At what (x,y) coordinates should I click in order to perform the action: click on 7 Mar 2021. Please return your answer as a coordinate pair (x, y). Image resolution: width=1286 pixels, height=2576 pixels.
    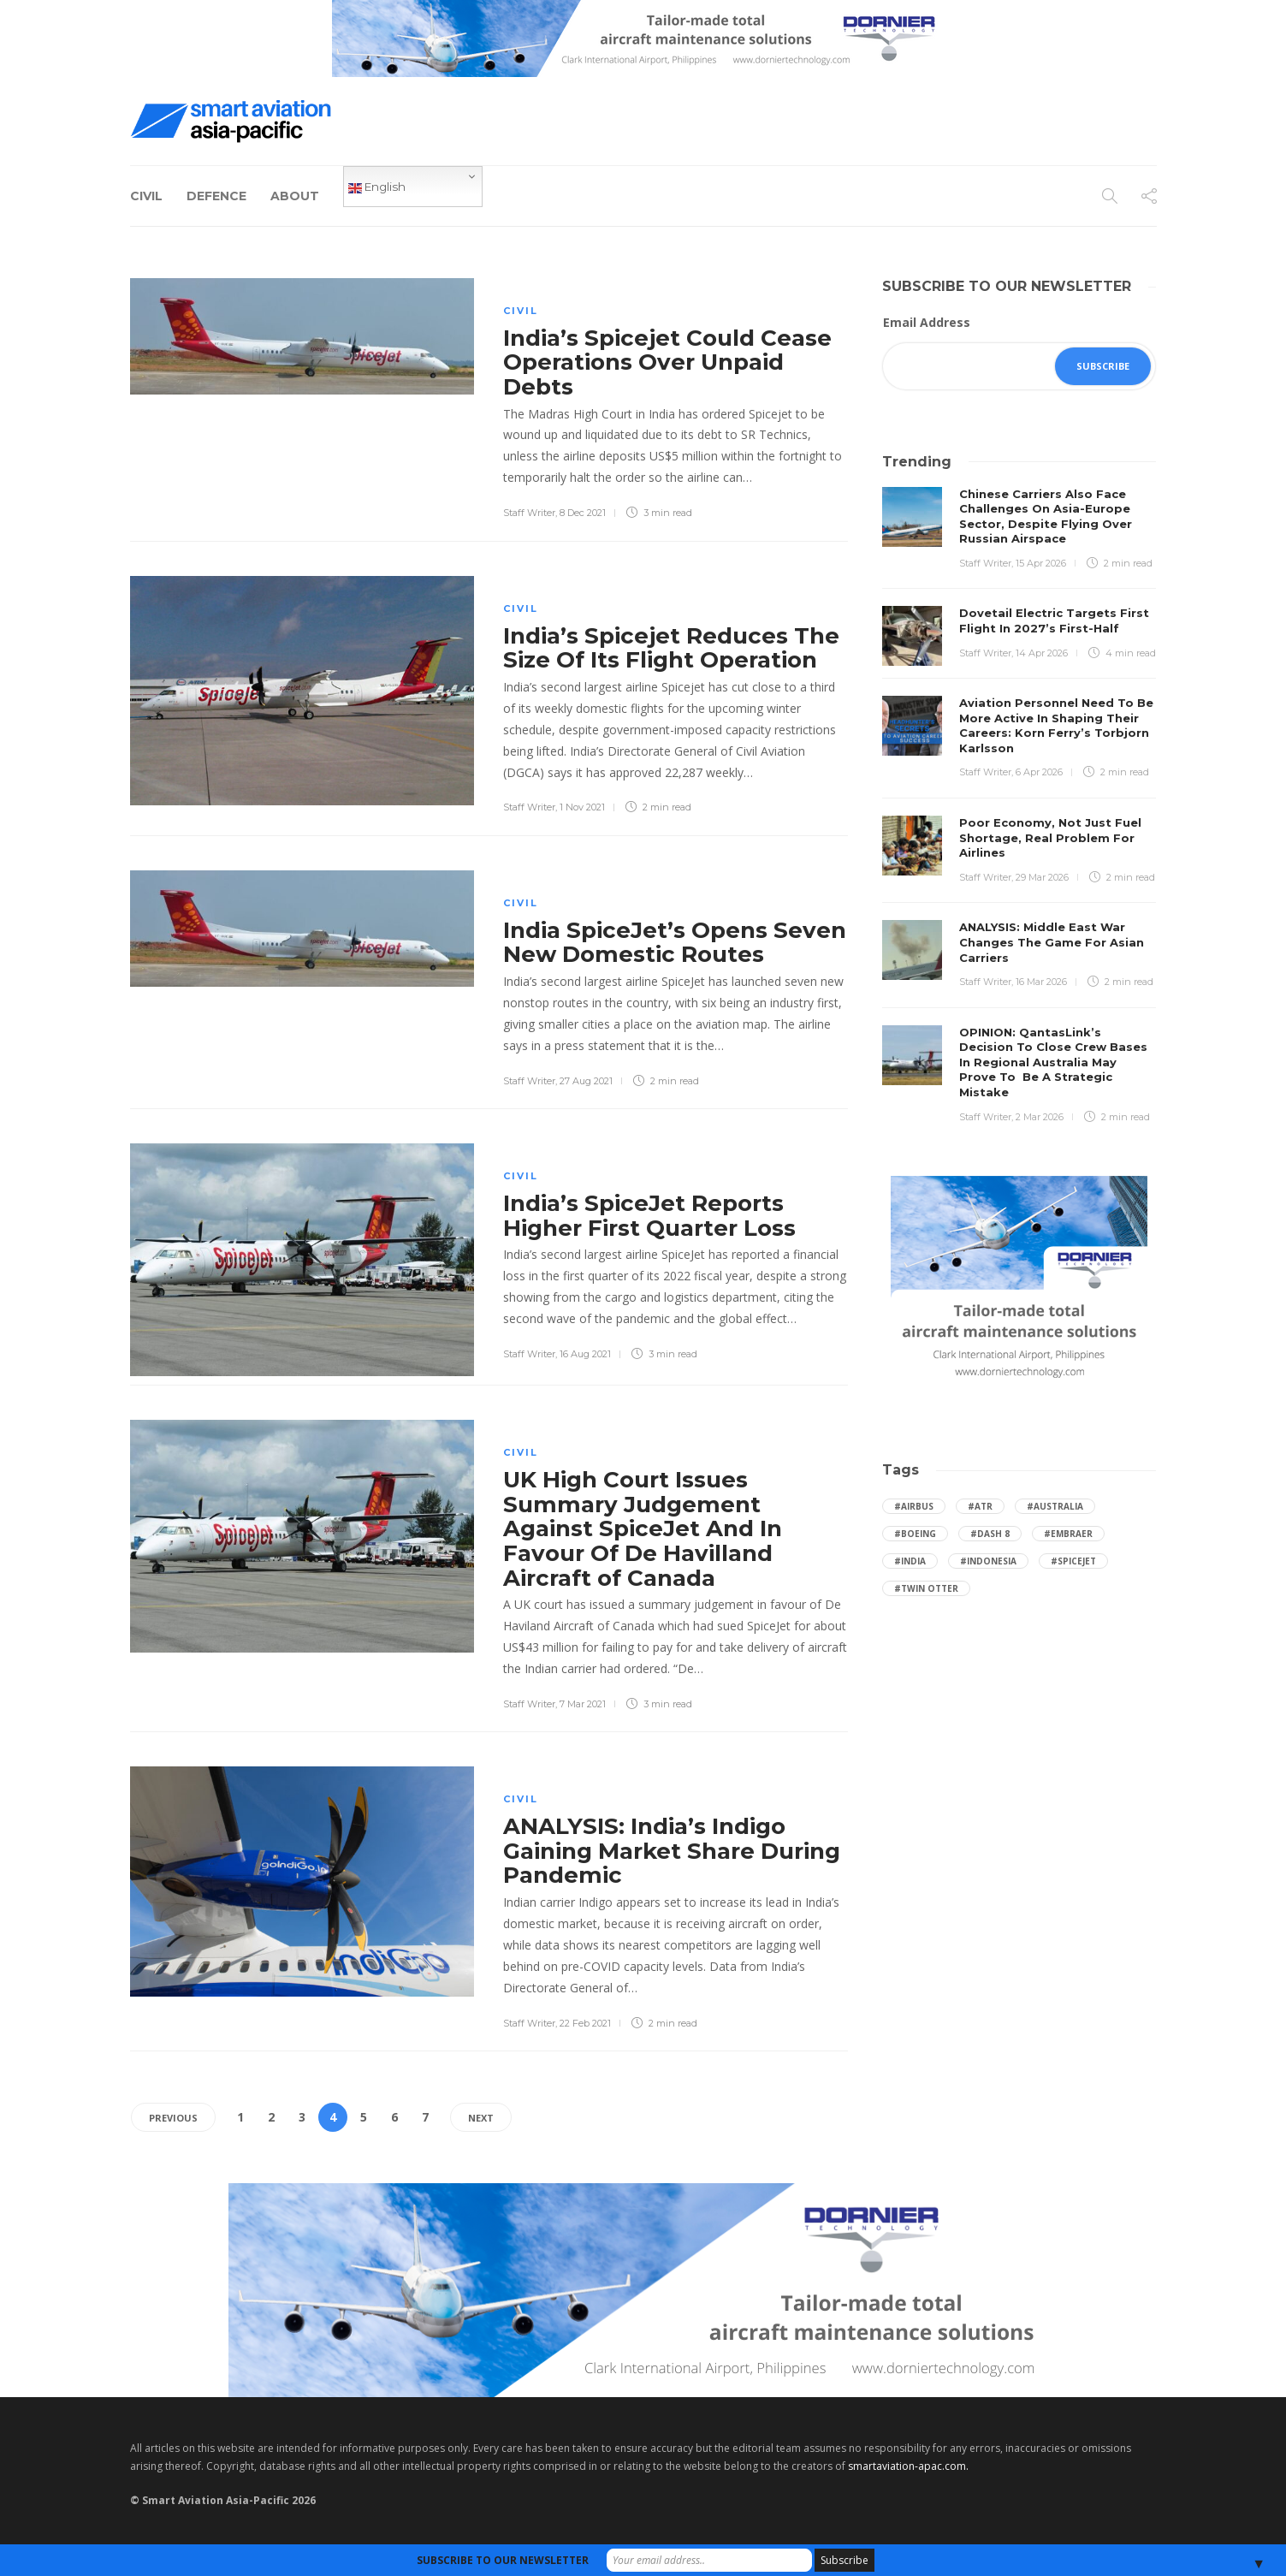
    Looking at the image, I should click on (583, 1704).